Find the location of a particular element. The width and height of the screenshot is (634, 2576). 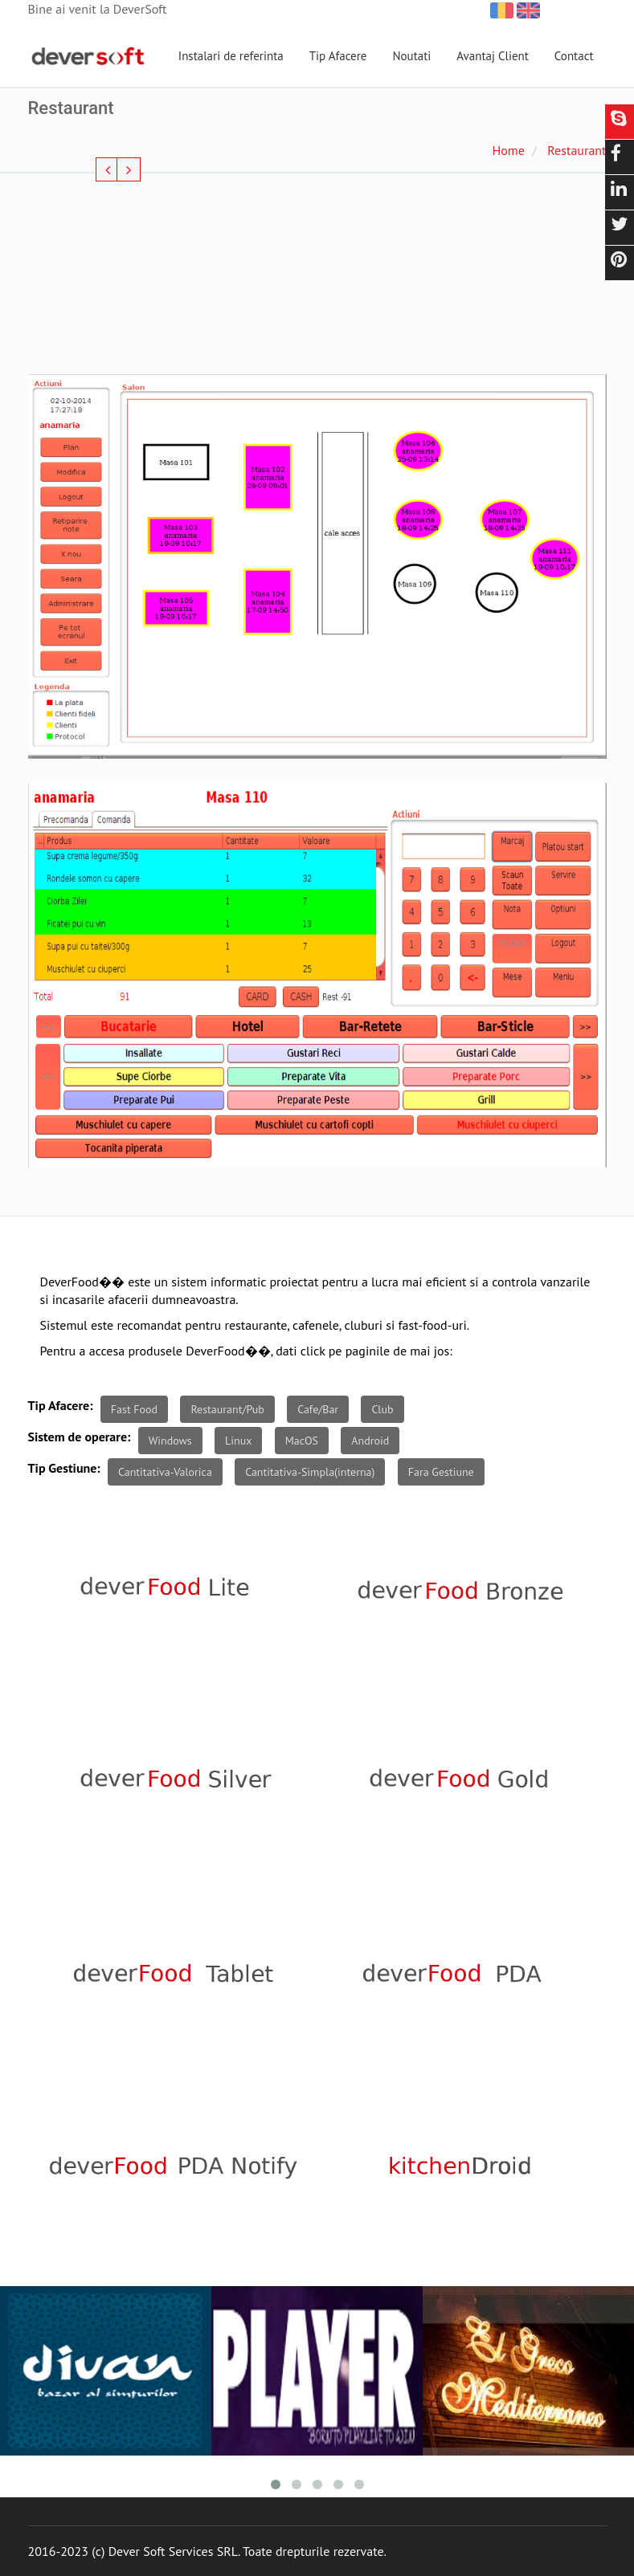

Contact is located at coordinates (574, 55).